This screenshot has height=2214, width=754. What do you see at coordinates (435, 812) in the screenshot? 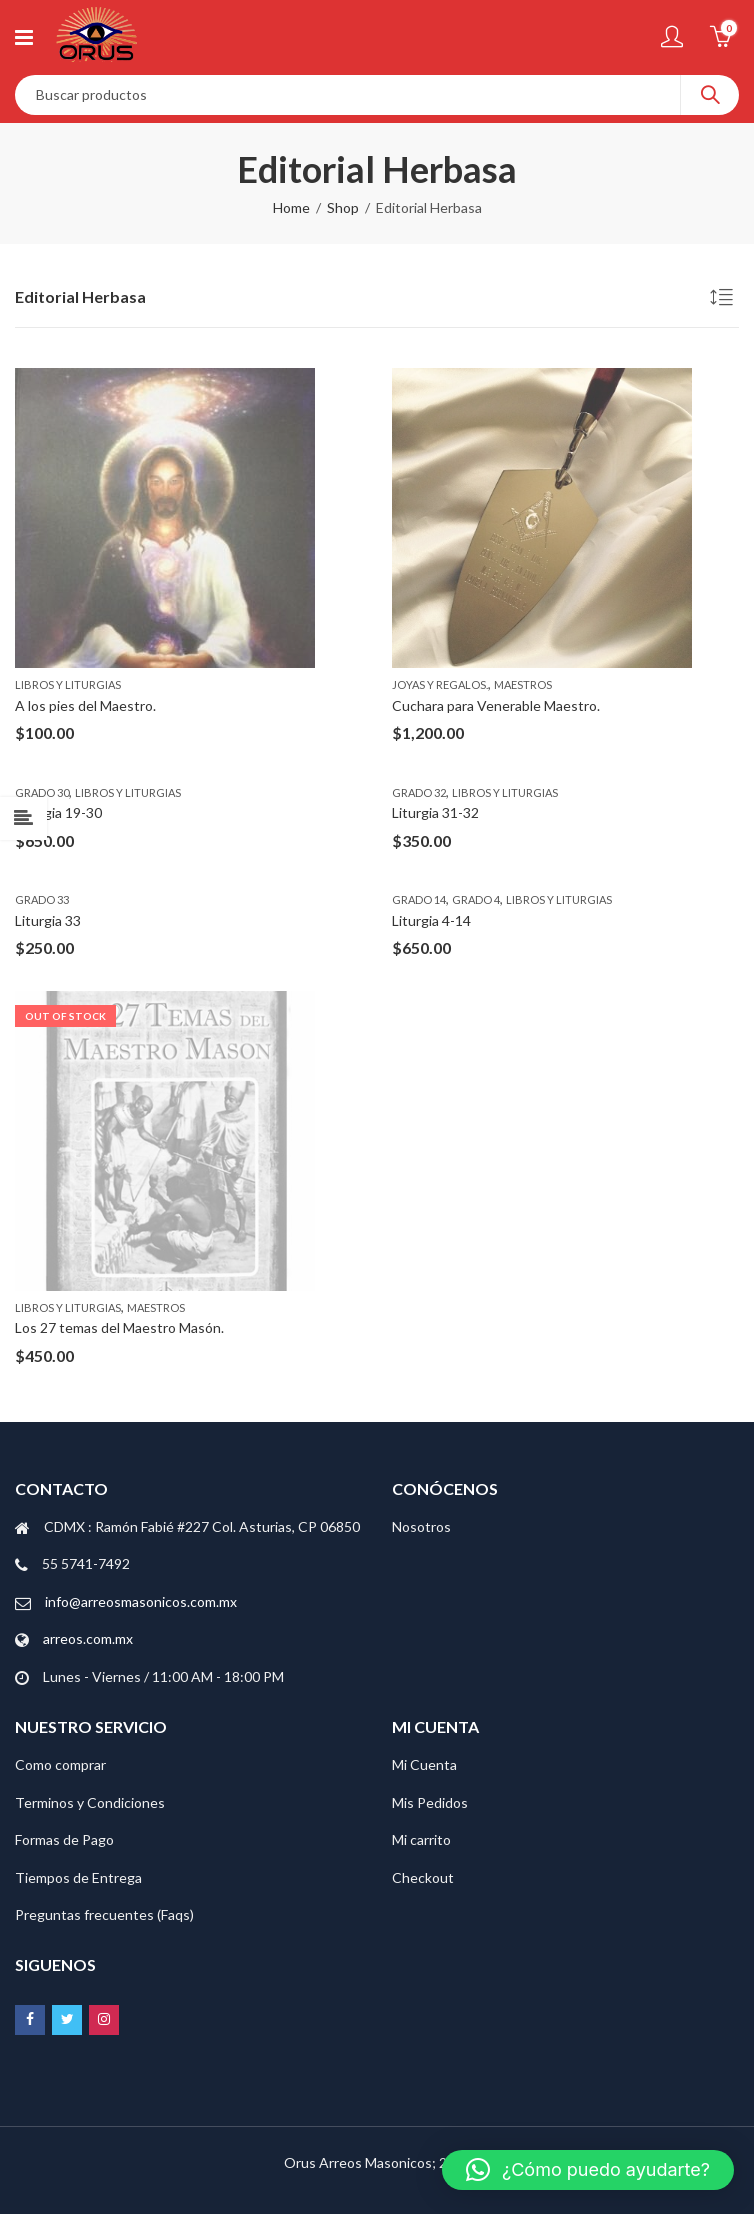
I see `Liturgia 31-32` at bounding box center [435, 812].